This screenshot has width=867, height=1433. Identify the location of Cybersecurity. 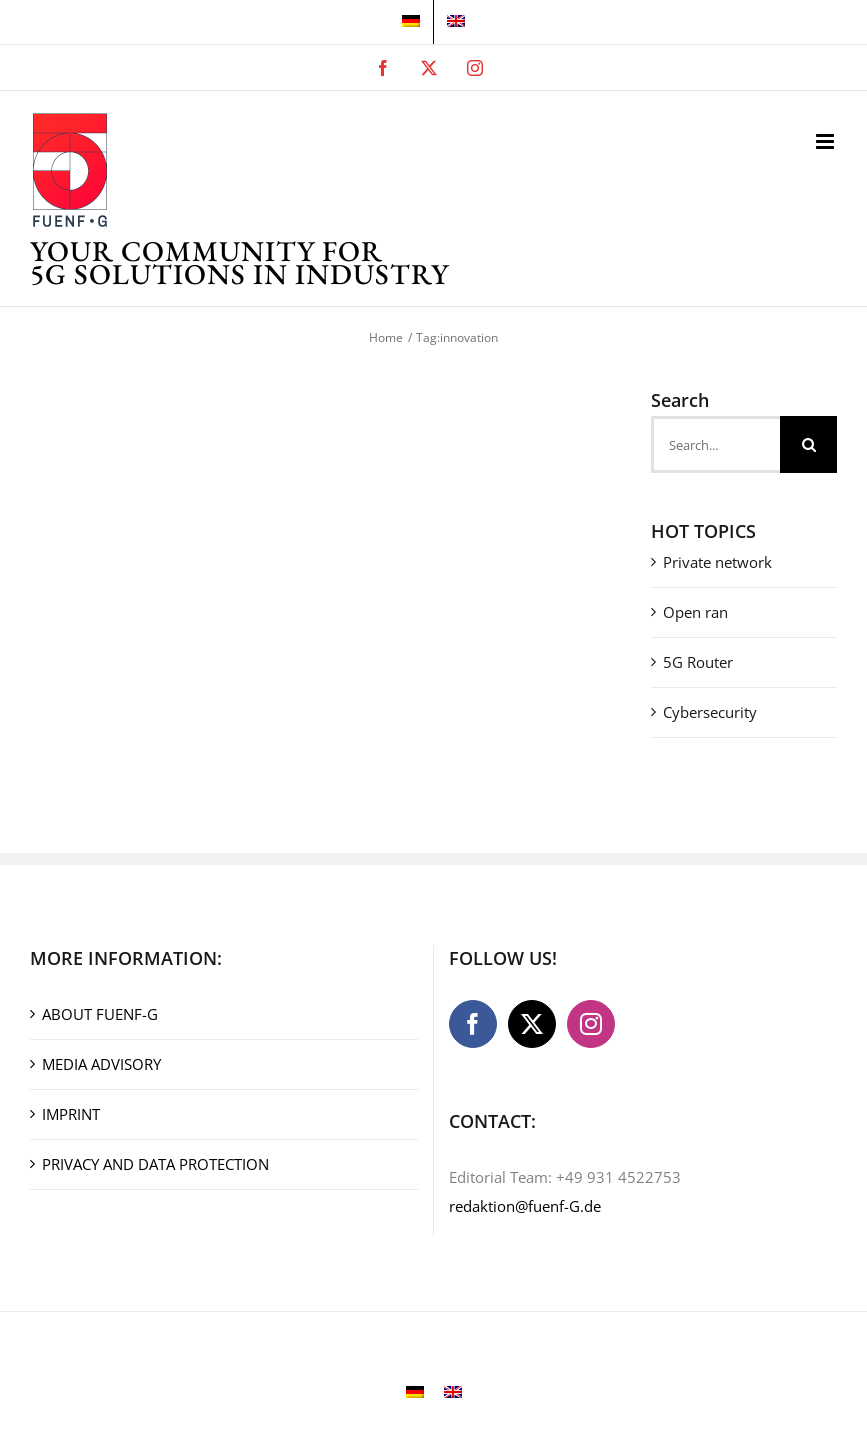
(710, 712).